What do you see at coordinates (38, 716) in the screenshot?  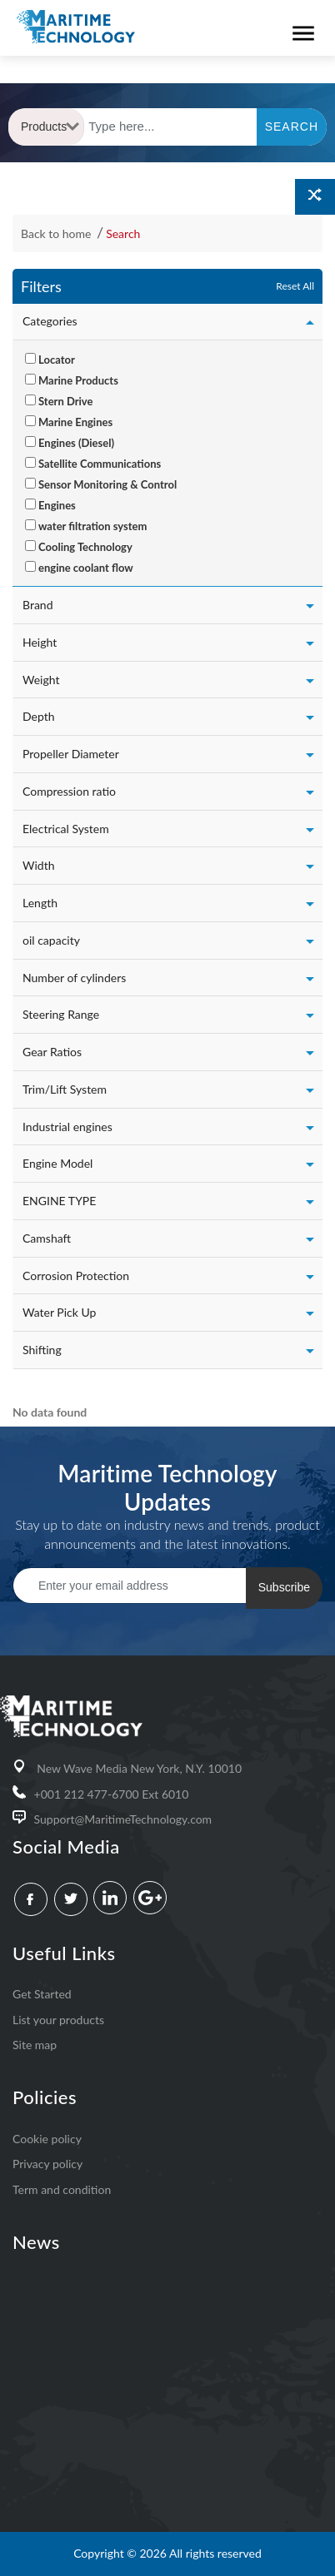 I see `Depth` at bounding box center [38, 716].